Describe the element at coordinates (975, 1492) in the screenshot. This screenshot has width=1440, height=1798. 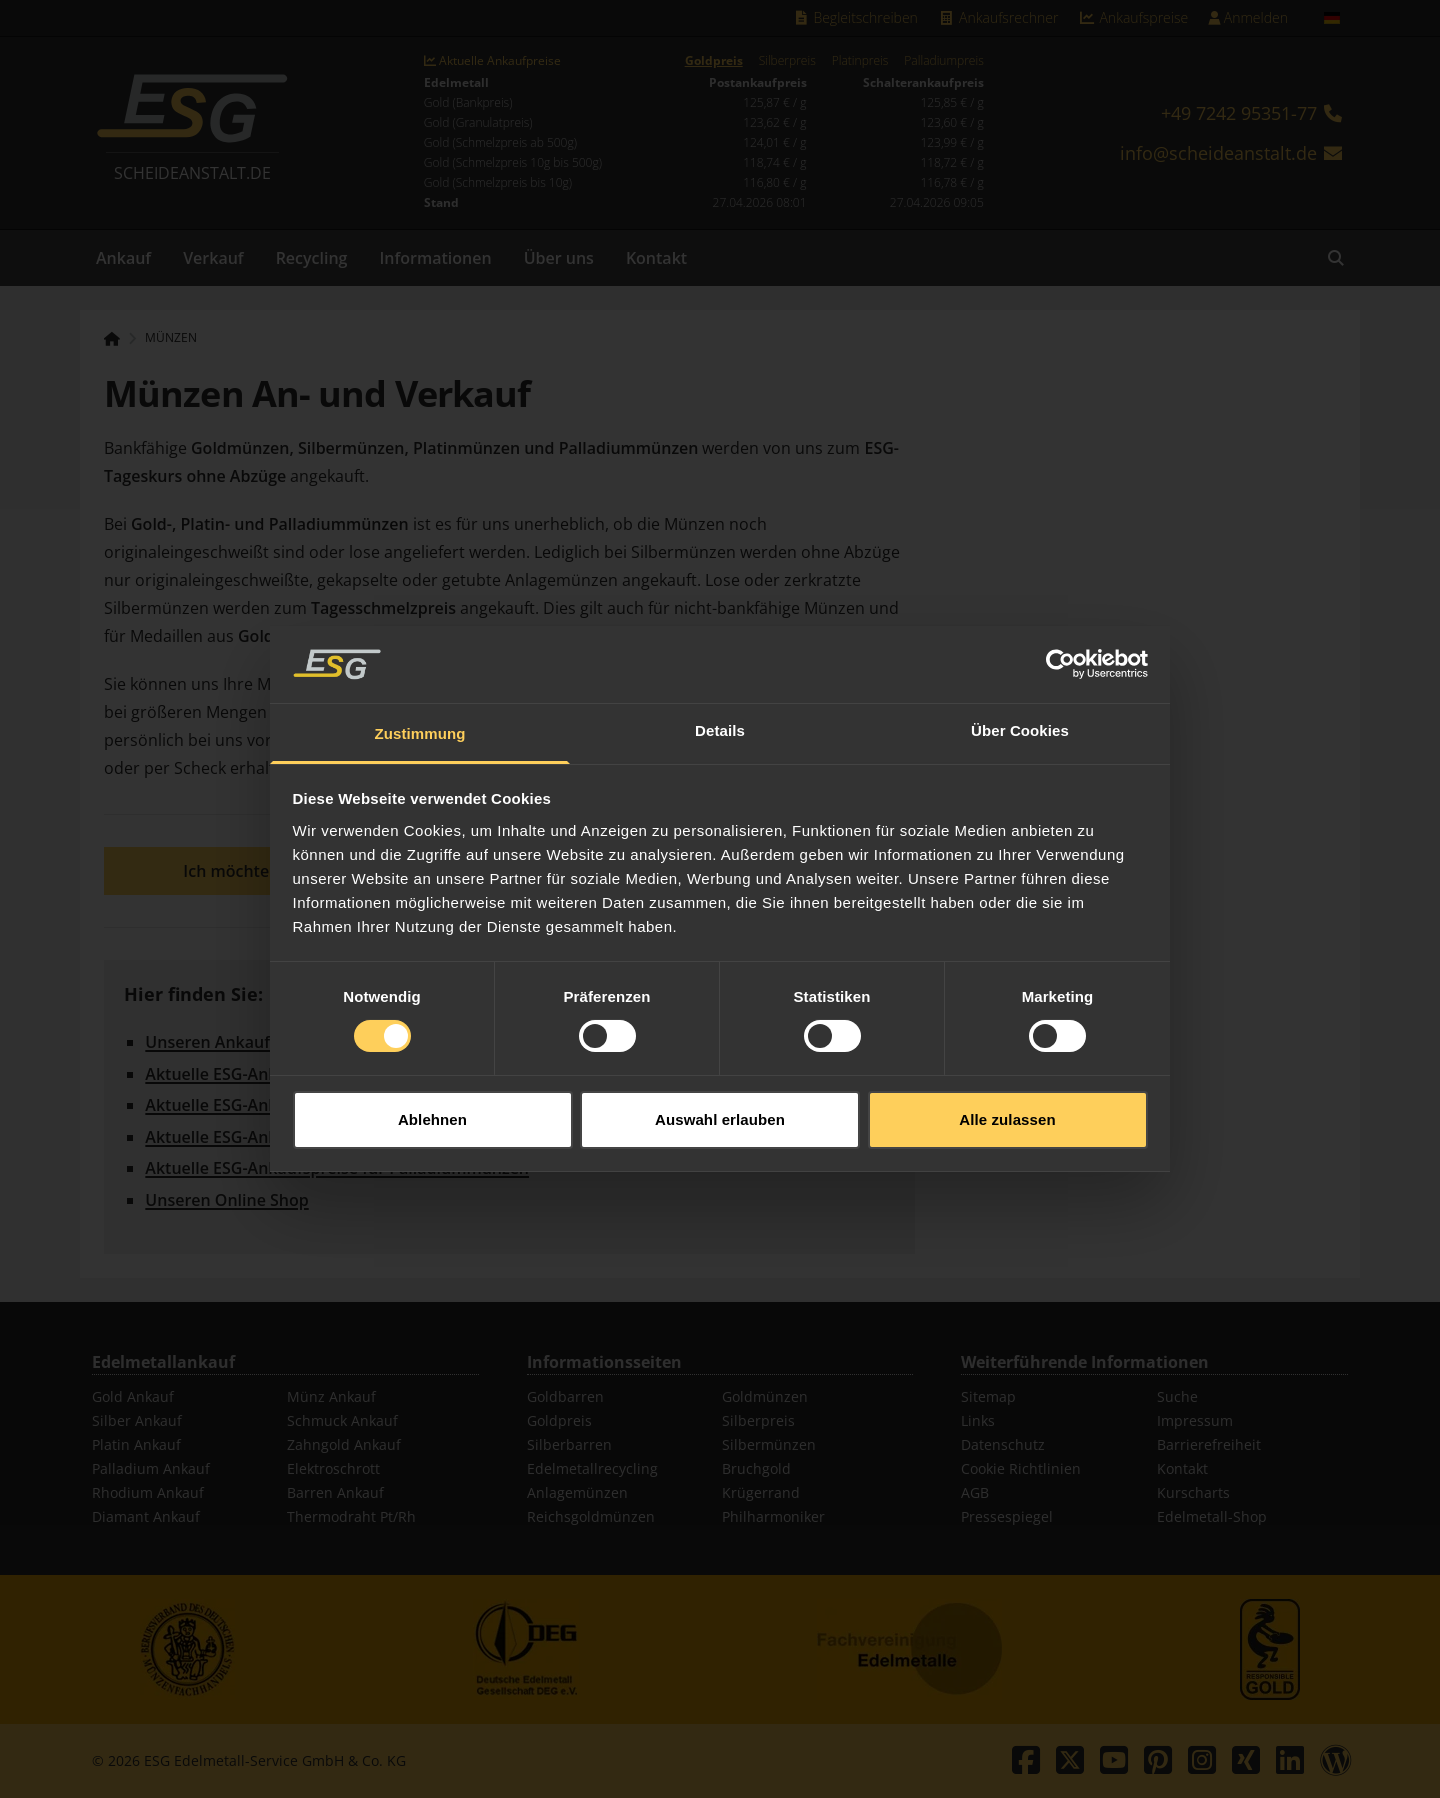
I see `AGB` at that location.